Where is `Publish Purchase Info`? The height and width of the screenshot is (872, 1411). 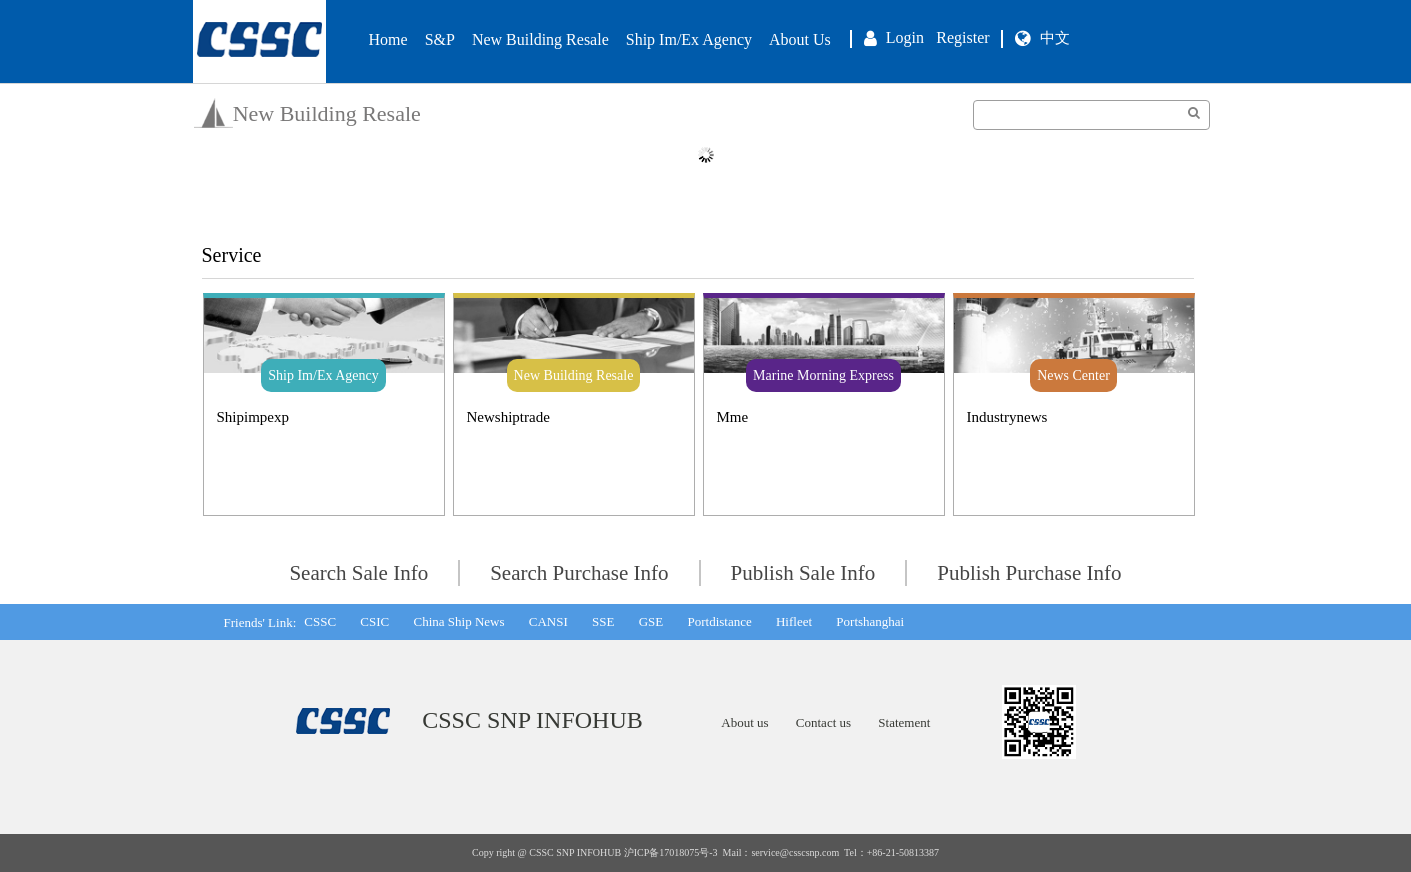 Publish Purchase Info is located at coordinates (1029, 573).